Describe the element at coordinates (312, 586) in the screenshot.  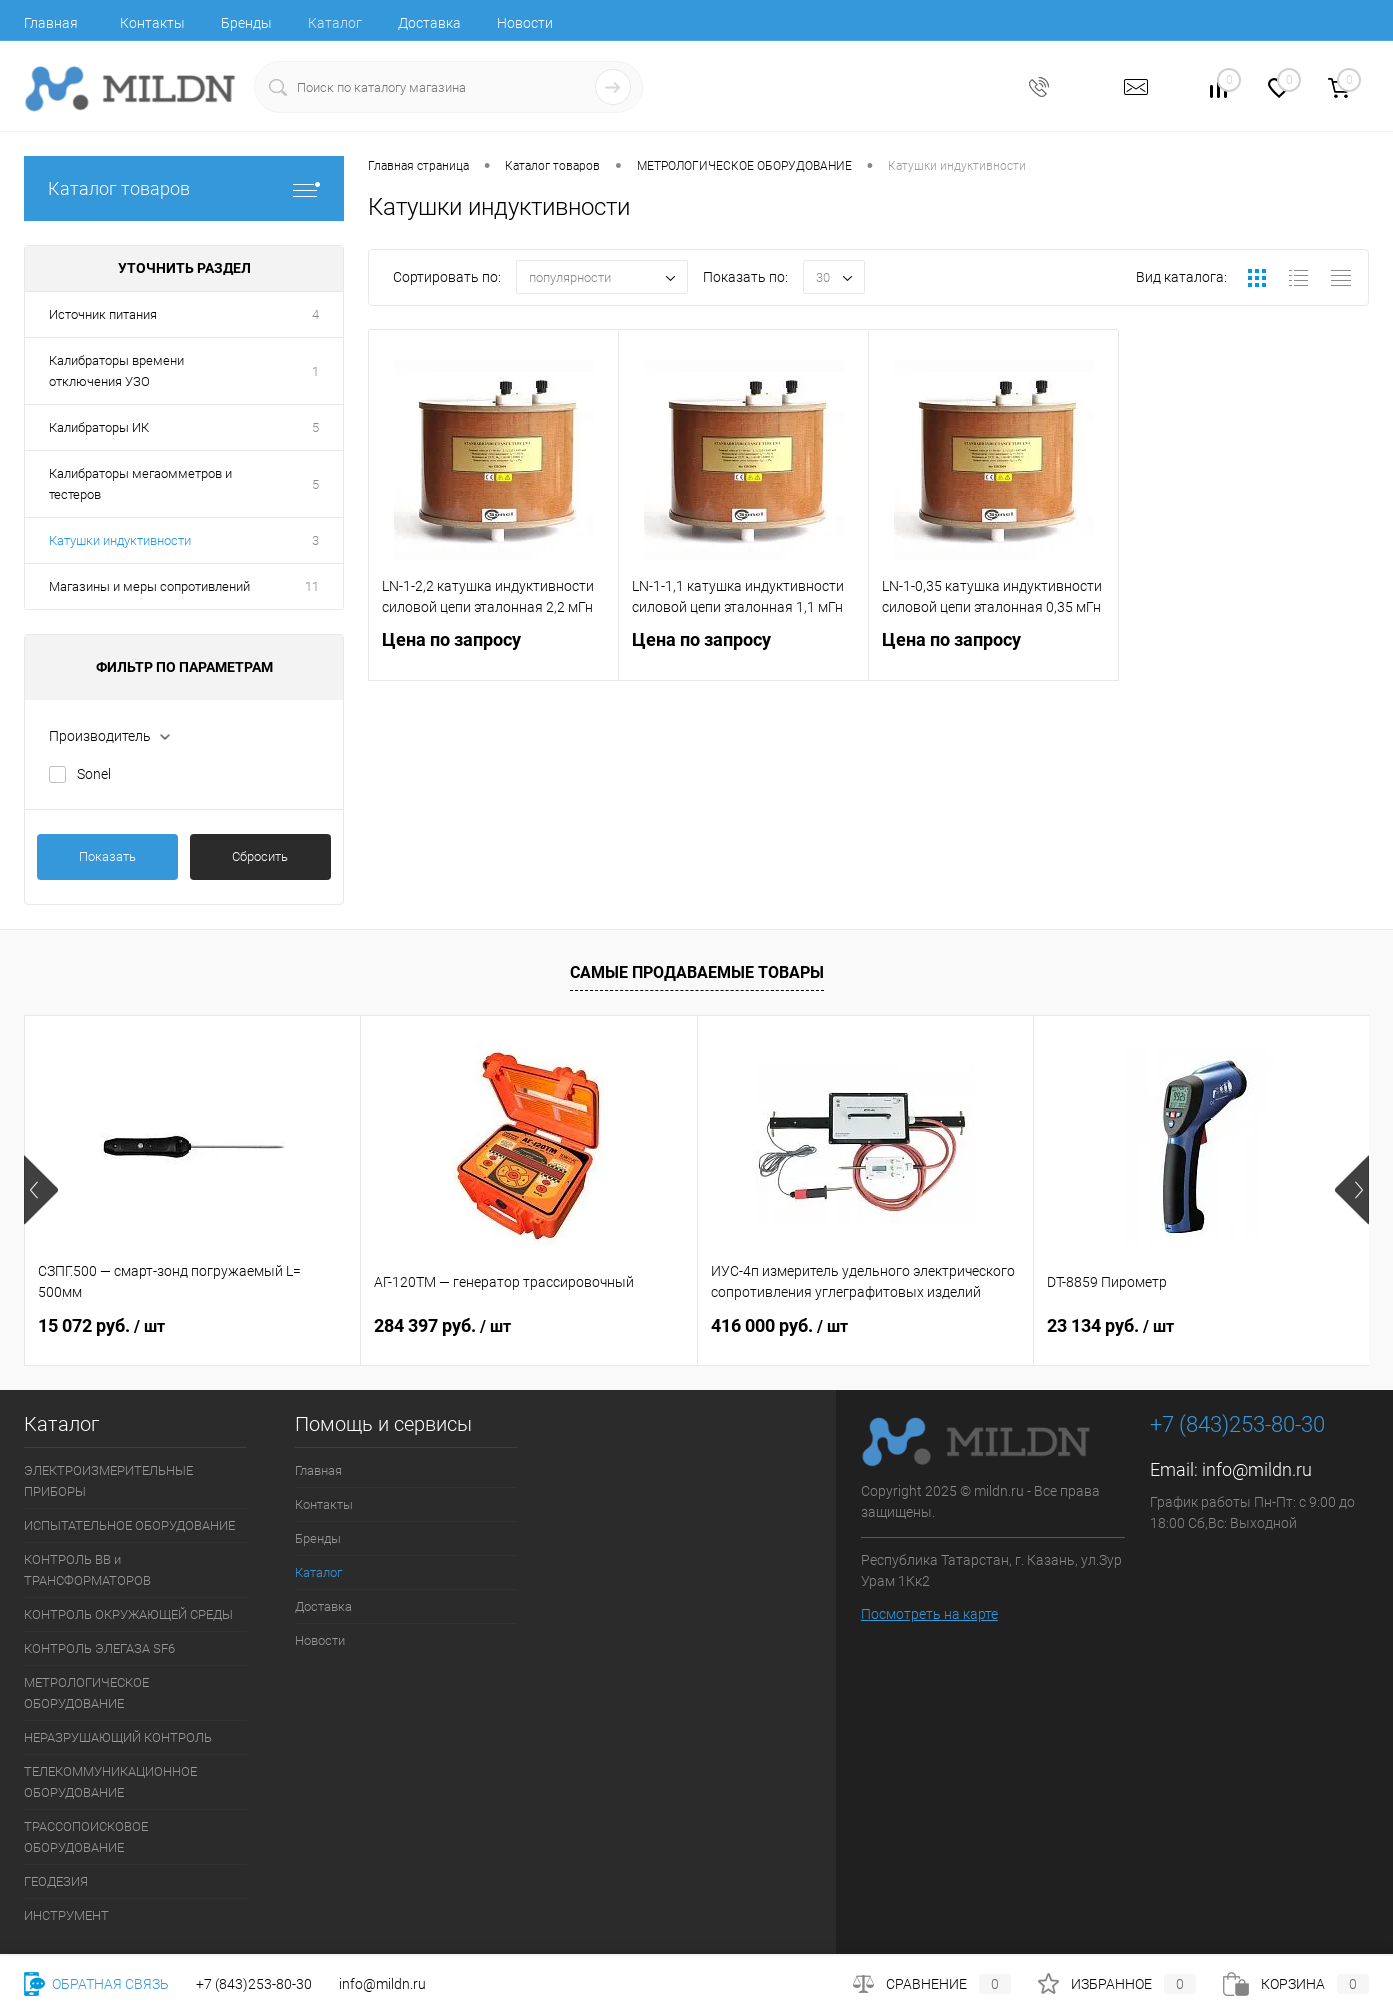
I see `11` at that location.